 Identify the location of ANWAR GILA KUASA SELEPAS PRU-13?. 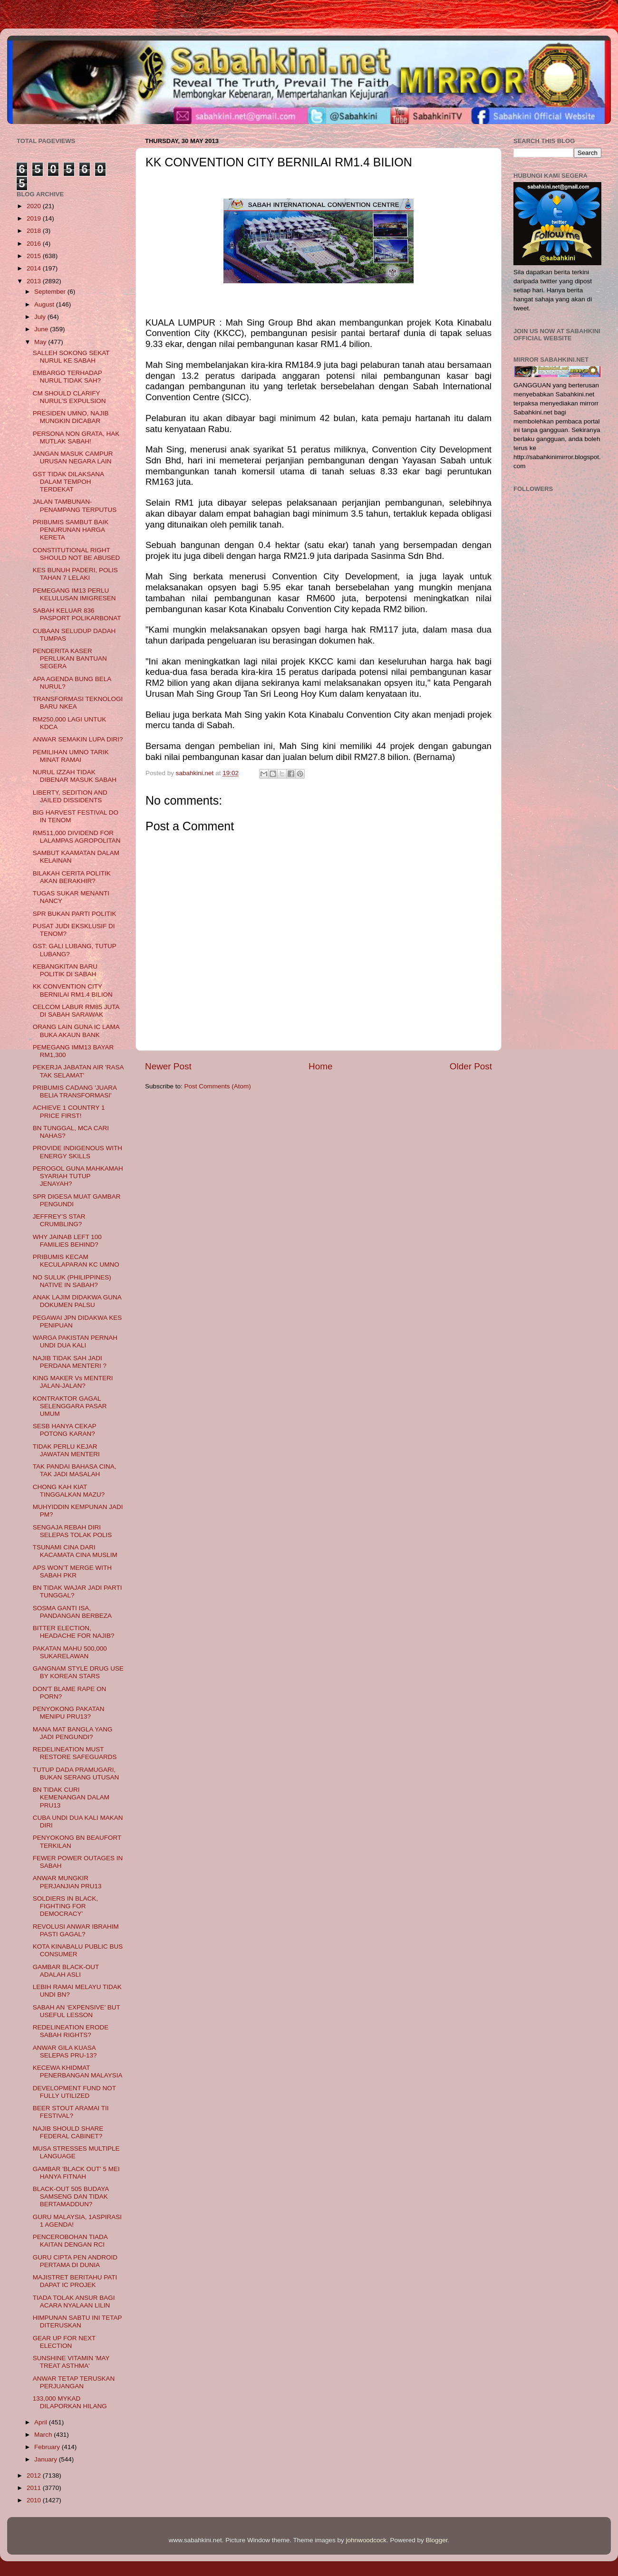
(65, 2051).